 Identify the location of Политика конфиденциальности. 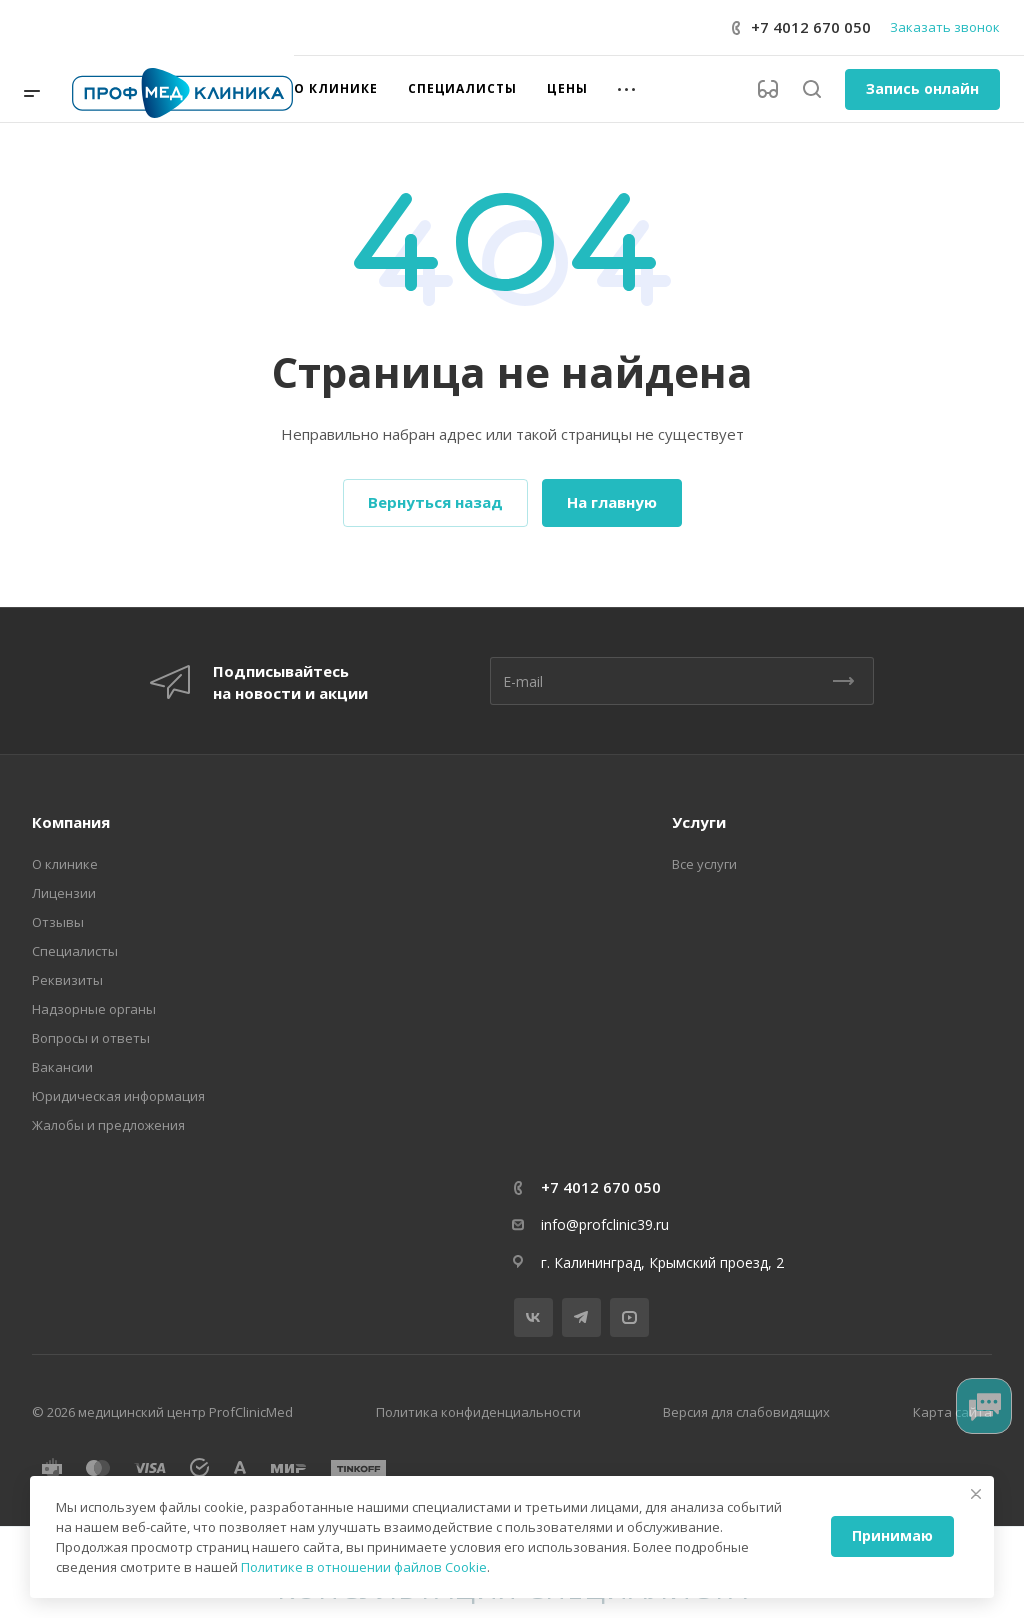
(478, 1412).